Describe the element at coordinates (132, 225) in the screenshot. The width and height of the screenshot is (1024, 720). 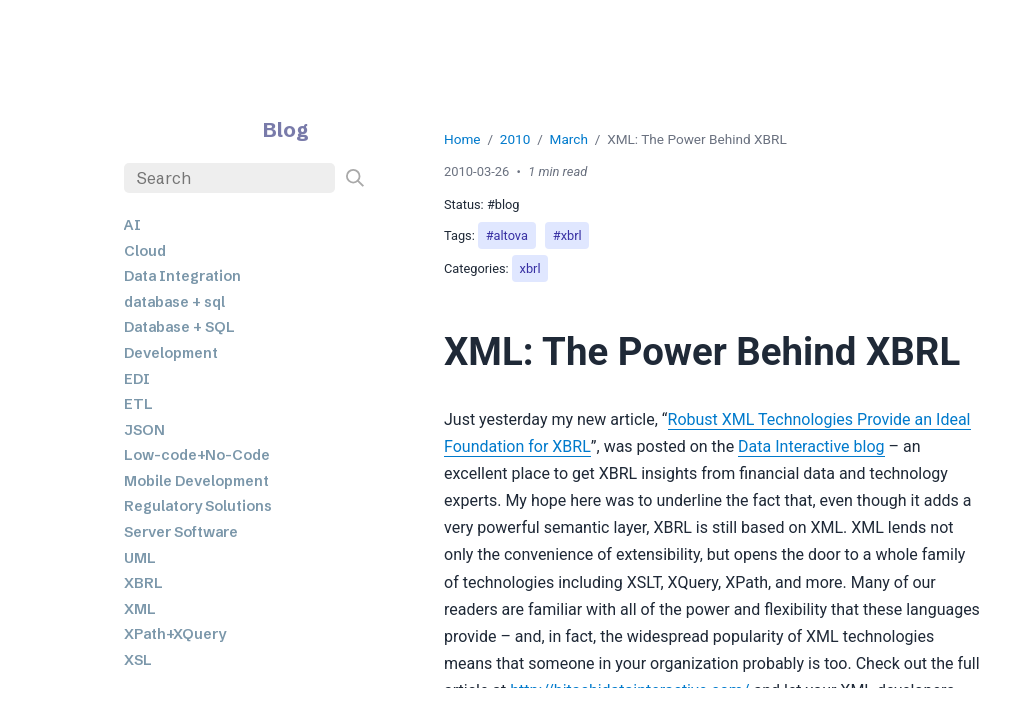
I see `AI` at that location.